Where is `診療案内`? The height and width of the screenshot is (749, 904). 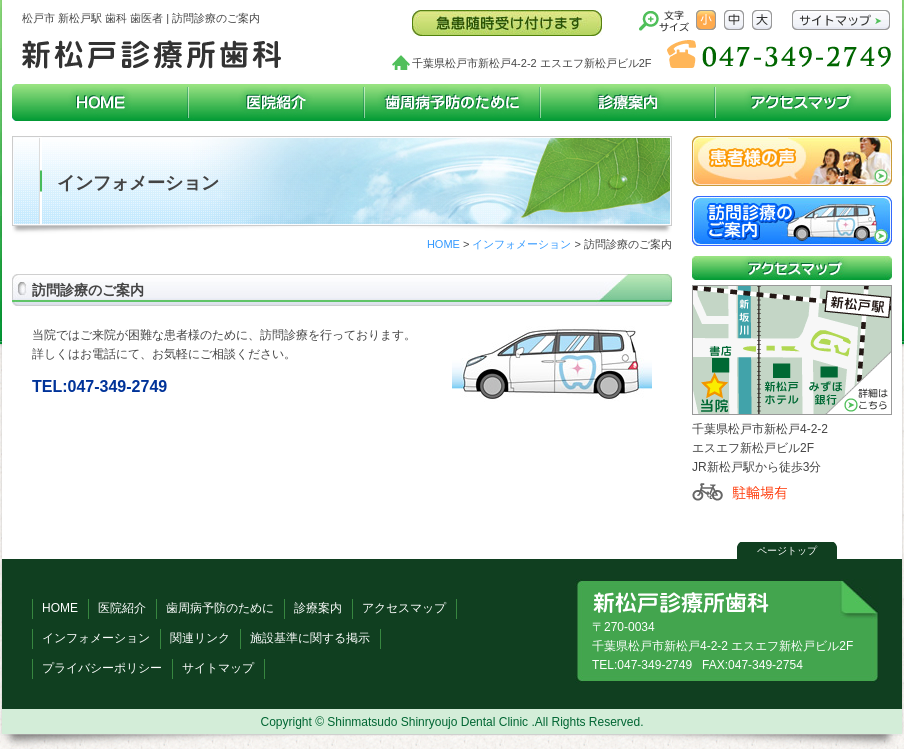
診療案内 is located at coordinates (627, 102).